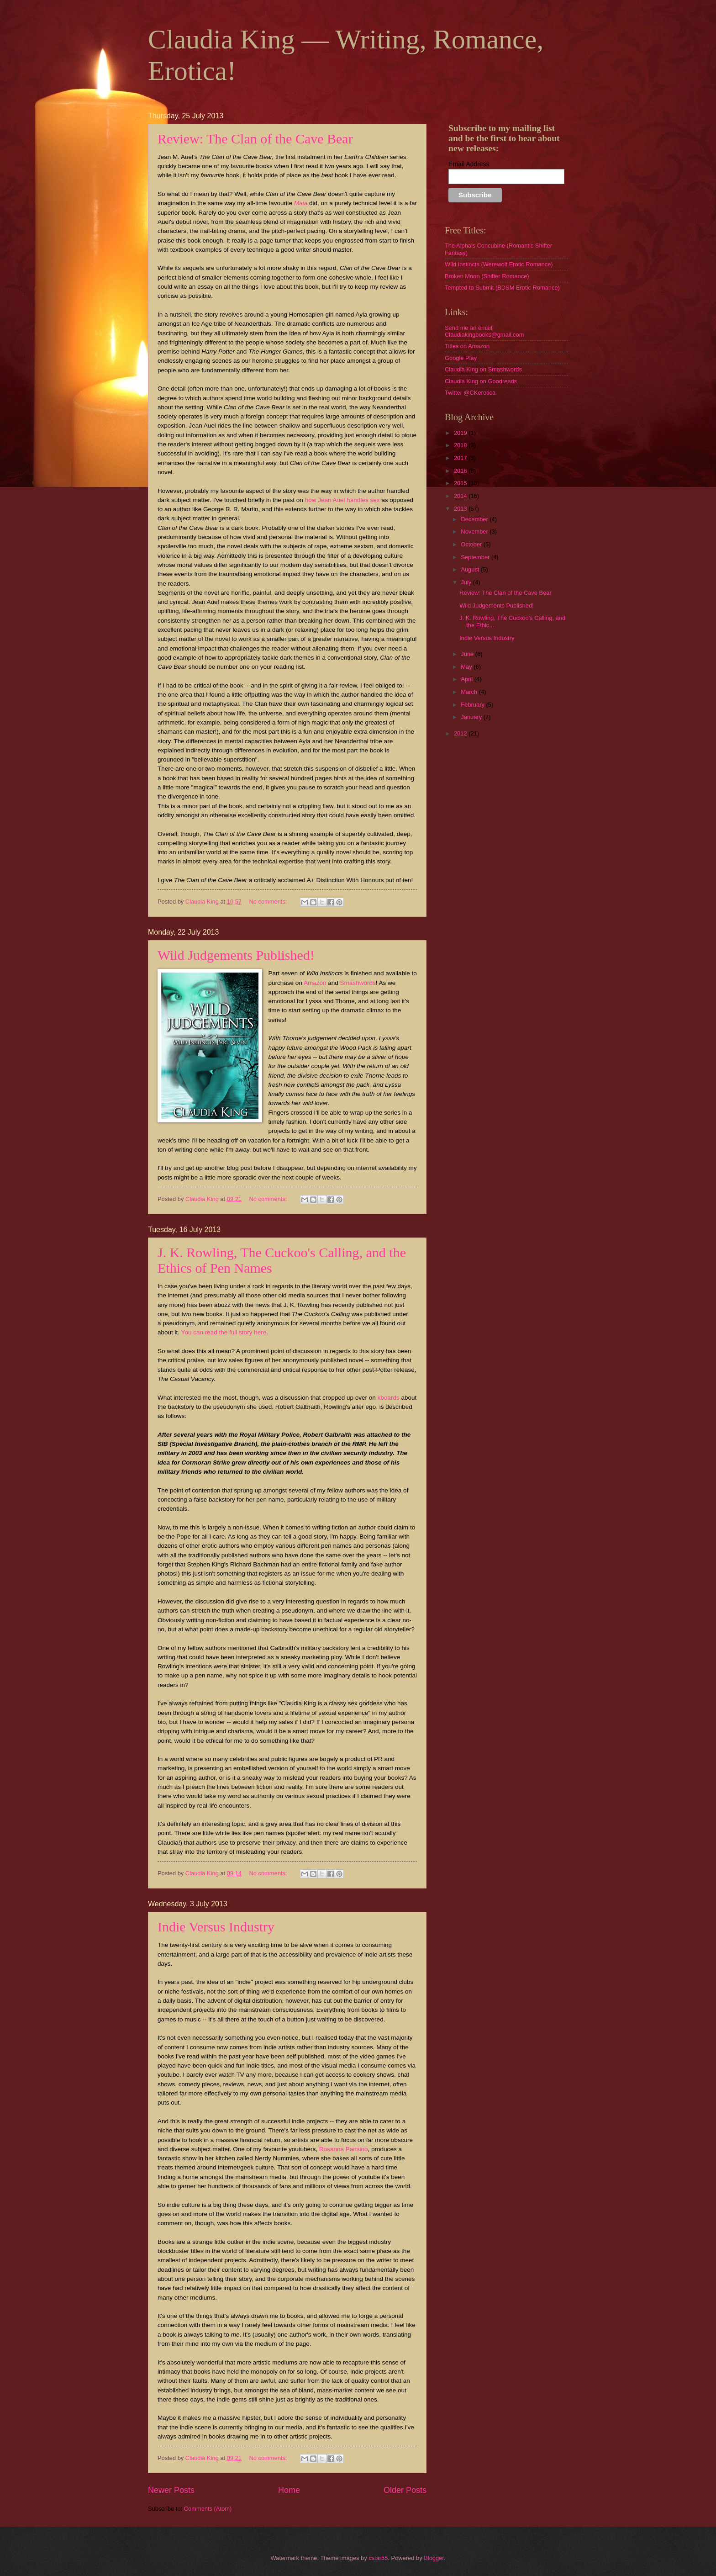 The image size is (716, 2576). What do you see at coordinates (461, 483) in the screenshot?
I see `2015` at bounding box center [461, 483].